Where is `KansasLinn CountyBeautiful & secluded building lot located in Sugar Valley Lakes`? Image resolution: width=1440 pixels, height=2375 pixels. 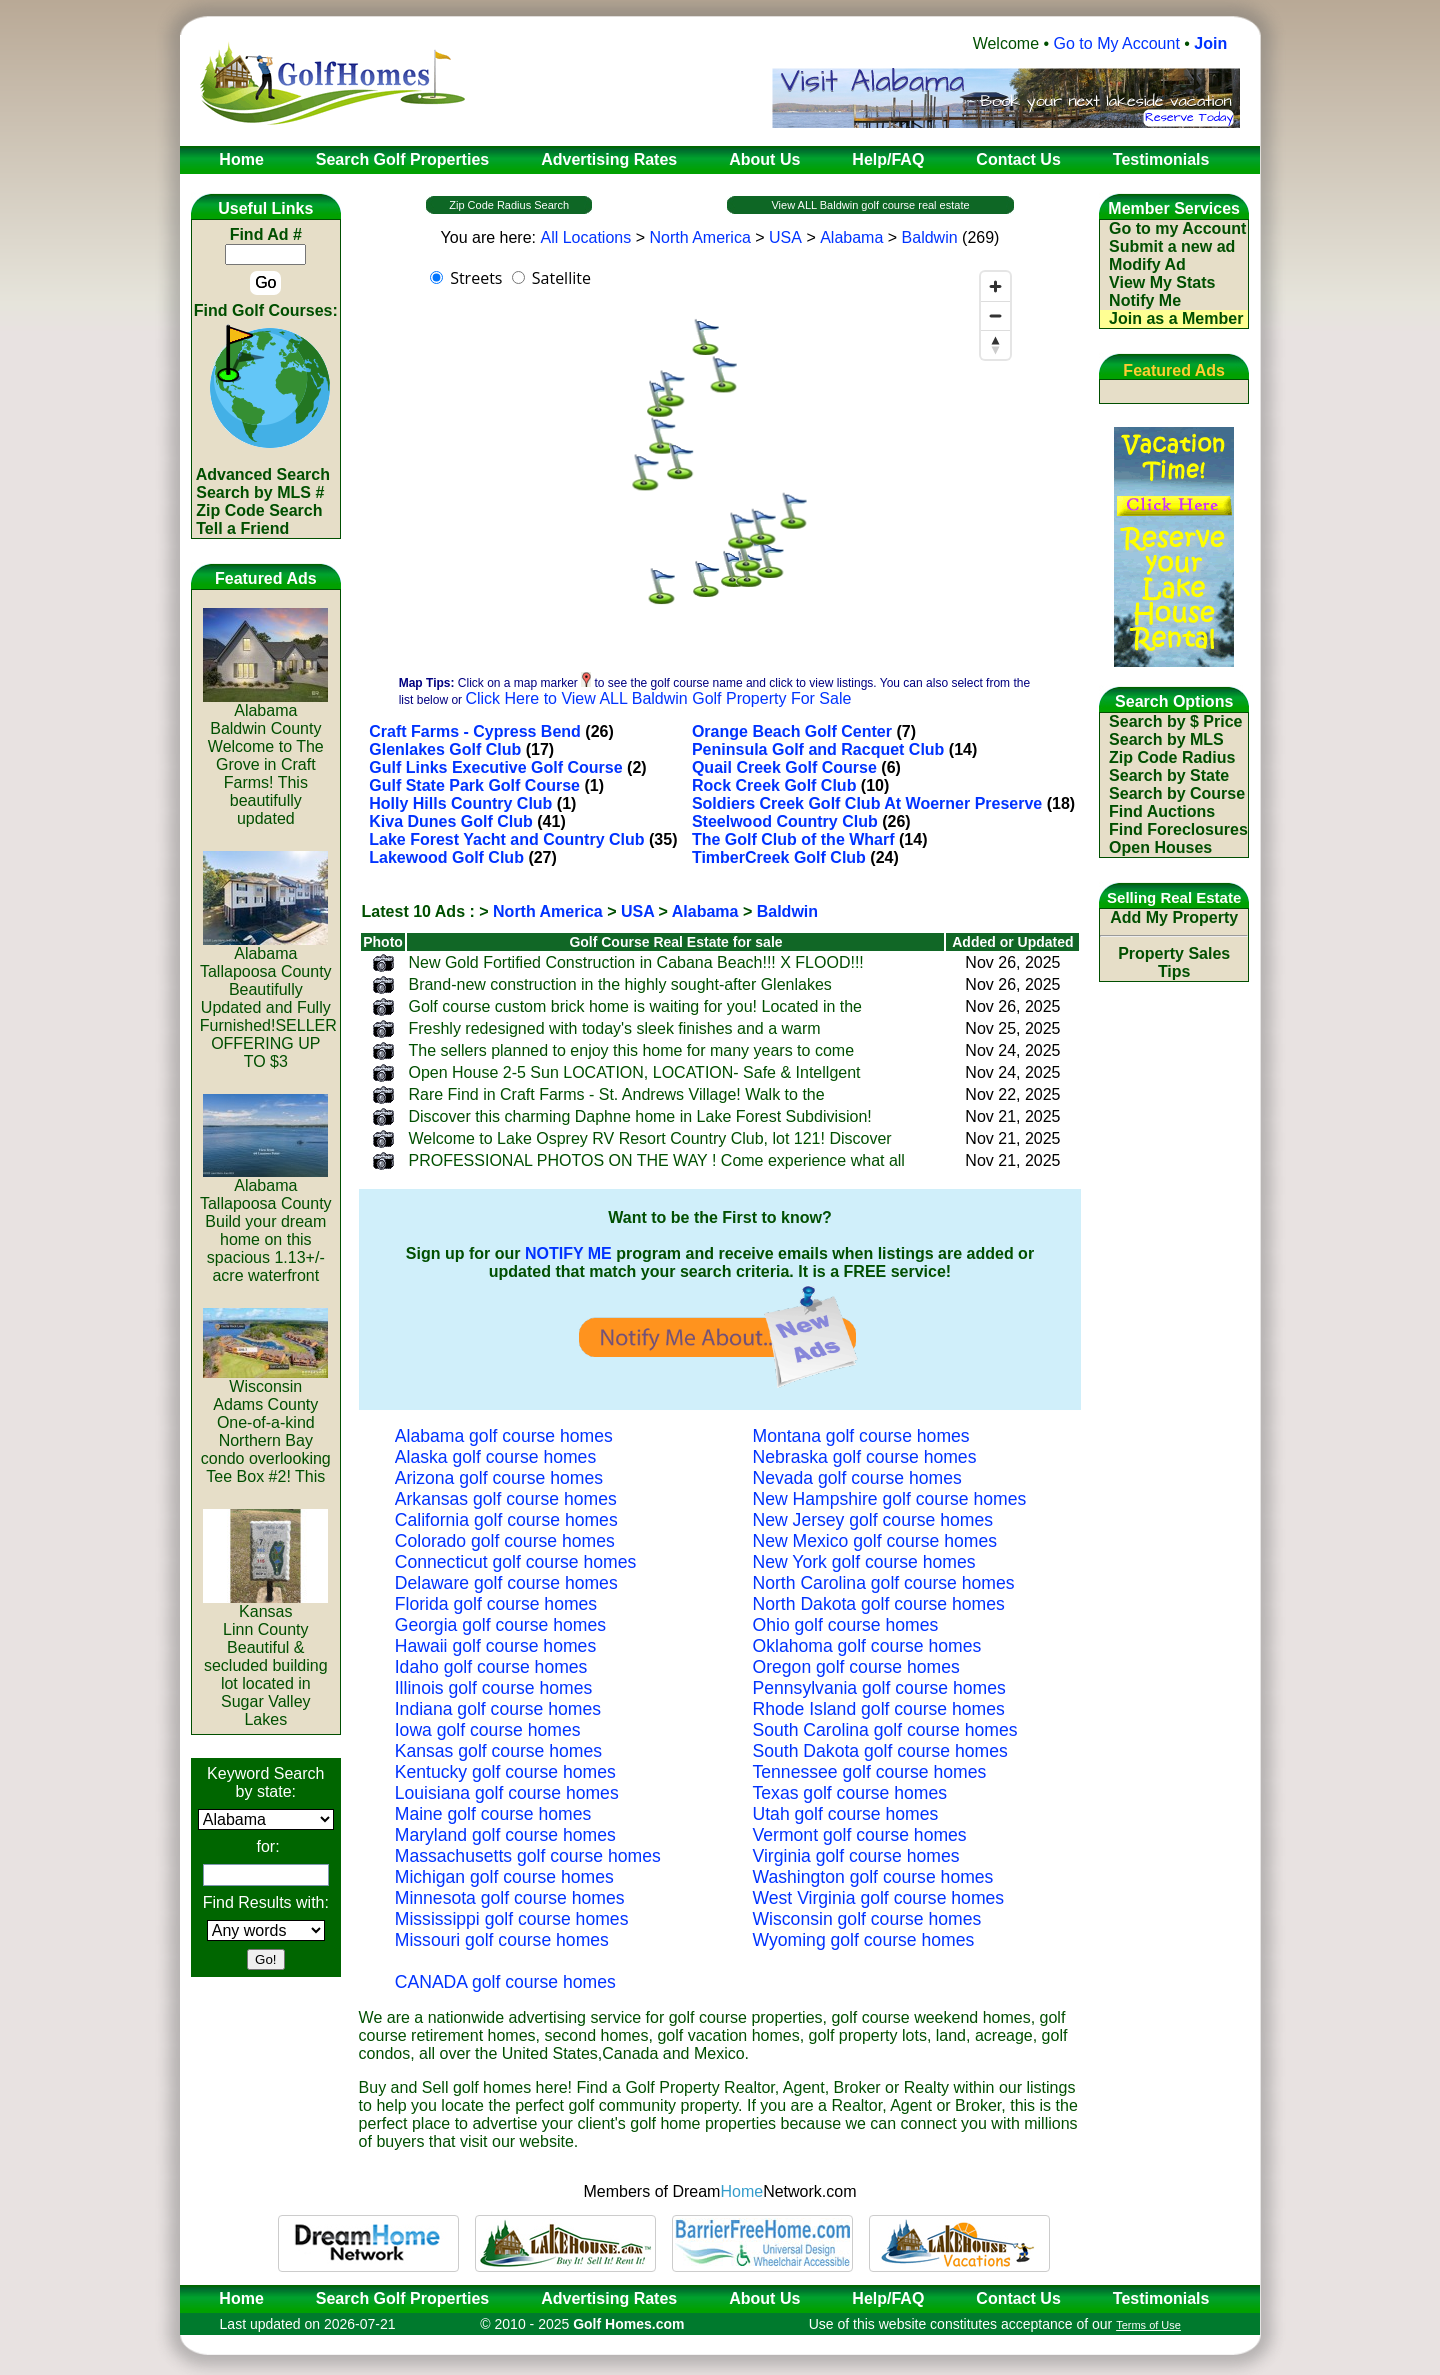
KansasLinn CountyBeautiful & secluded building lot located in Sugar Valley Lakes is located at coordinates (265, 1658).